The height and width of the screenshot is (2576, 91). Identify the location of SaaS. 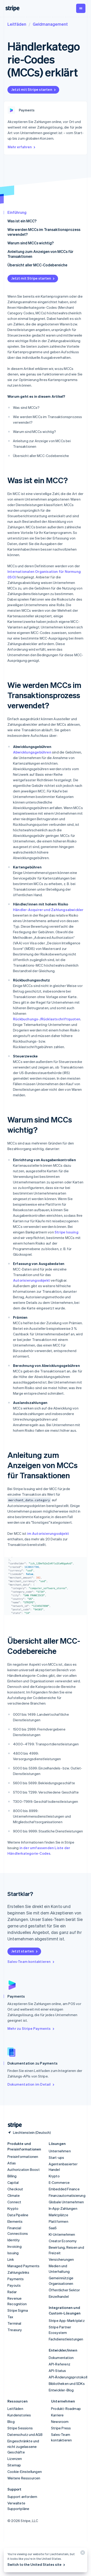
(53, 2228).